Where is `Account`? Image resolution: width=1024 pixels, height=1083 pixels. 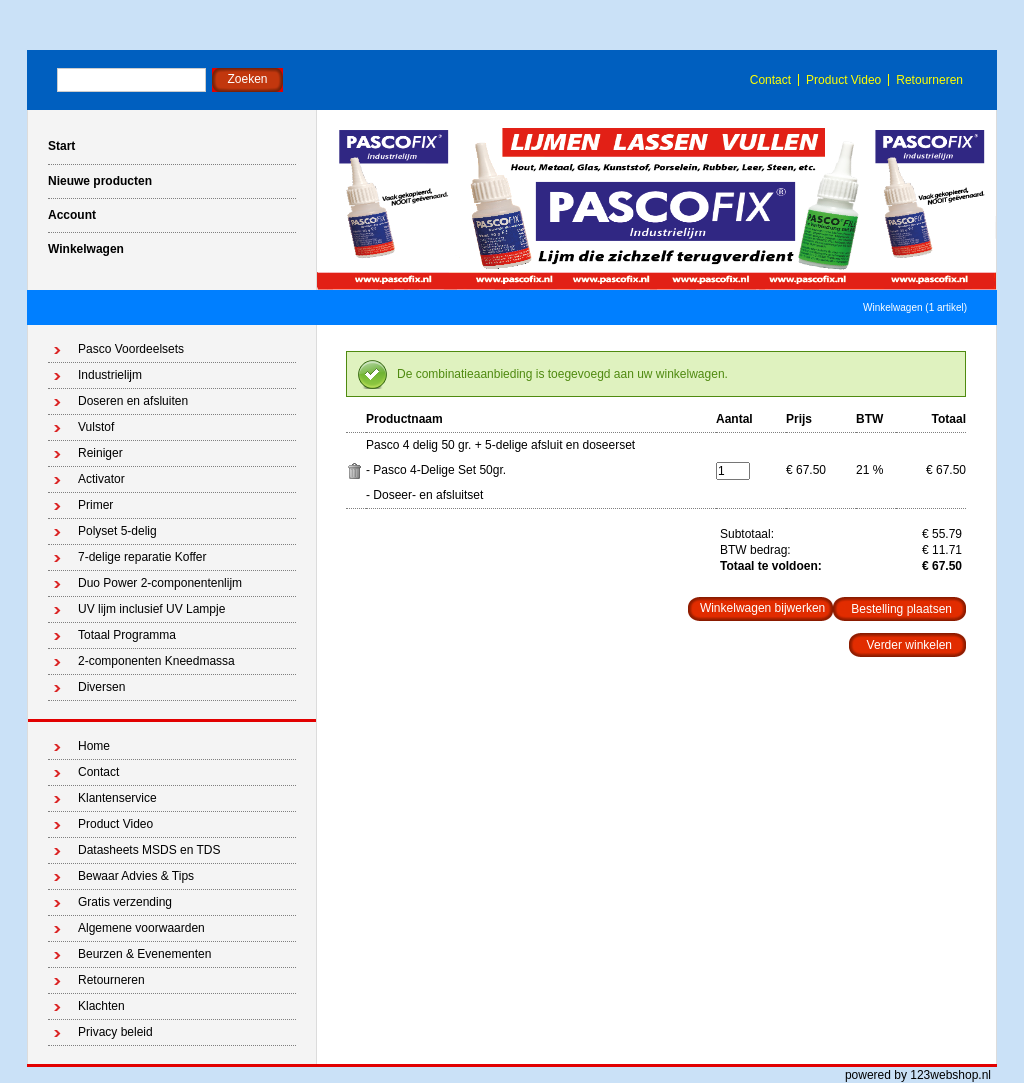
Account is located at coordinates (72, 215).